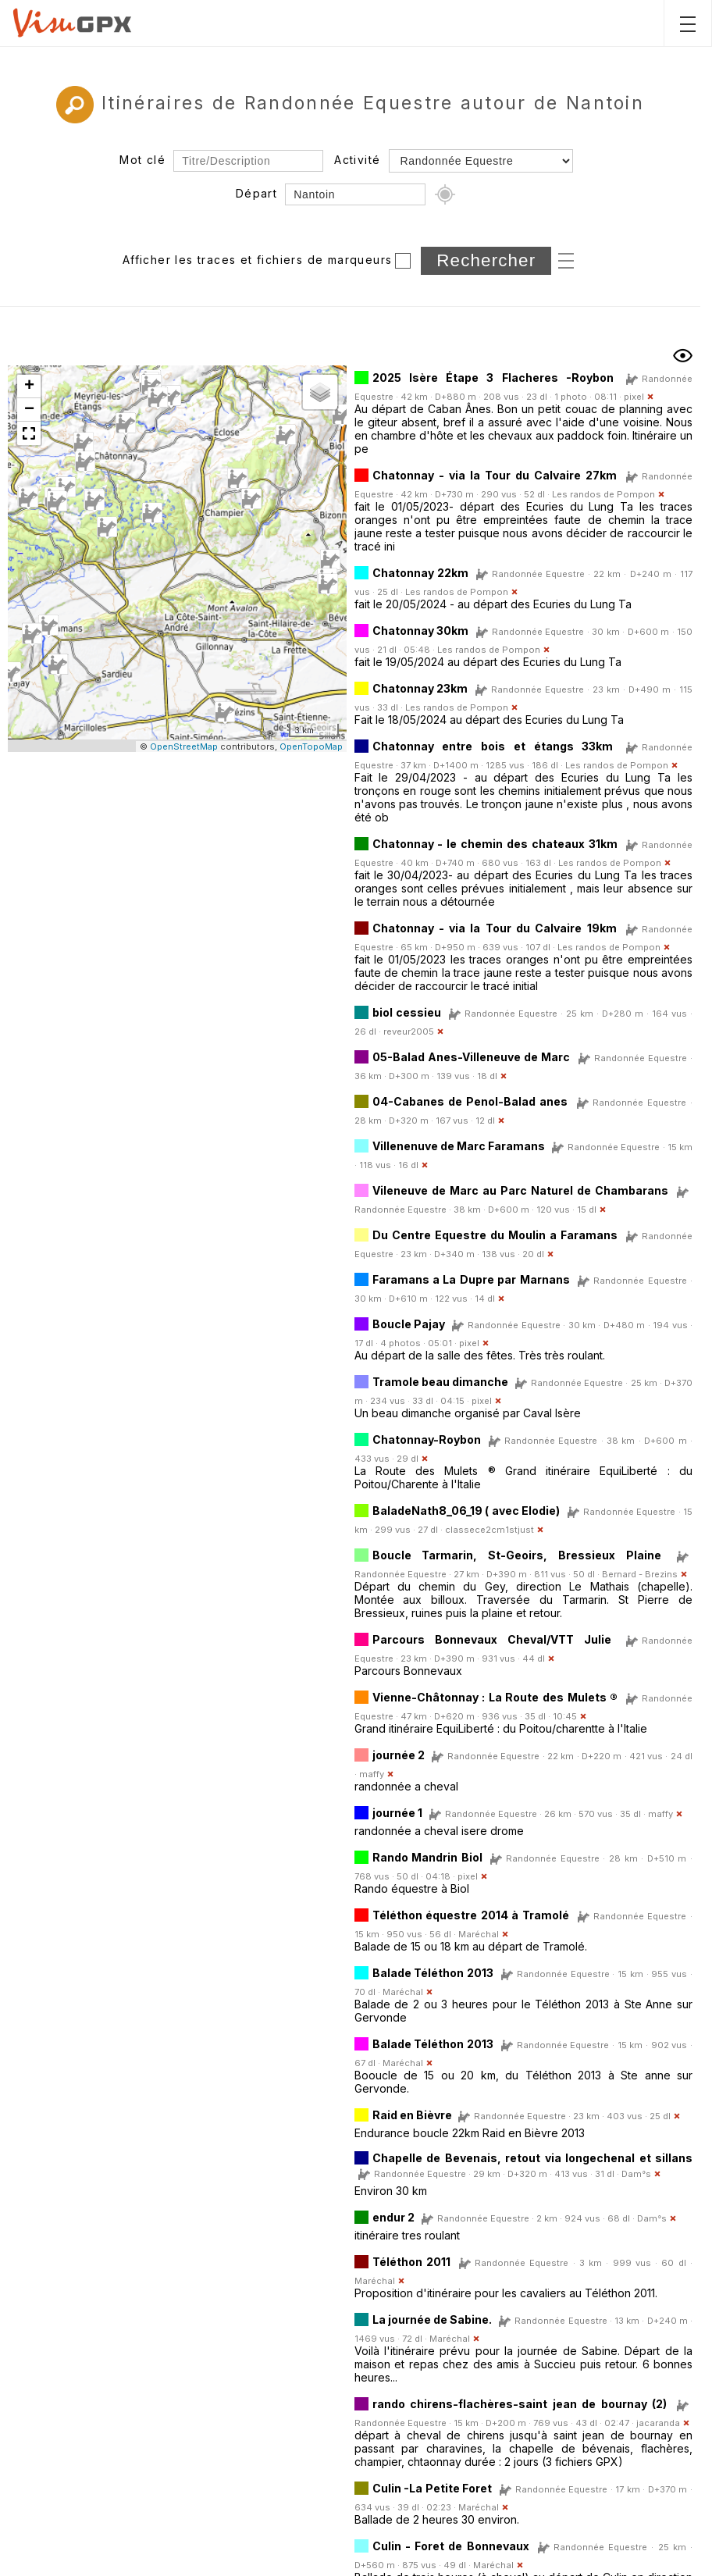 This screenshot has width=712, height=2576. Describe the element at coordinates (520, 1190) in the screenshot. I see `Vileneuve de Marc au Parc Naturel de Chambarans` at that location.